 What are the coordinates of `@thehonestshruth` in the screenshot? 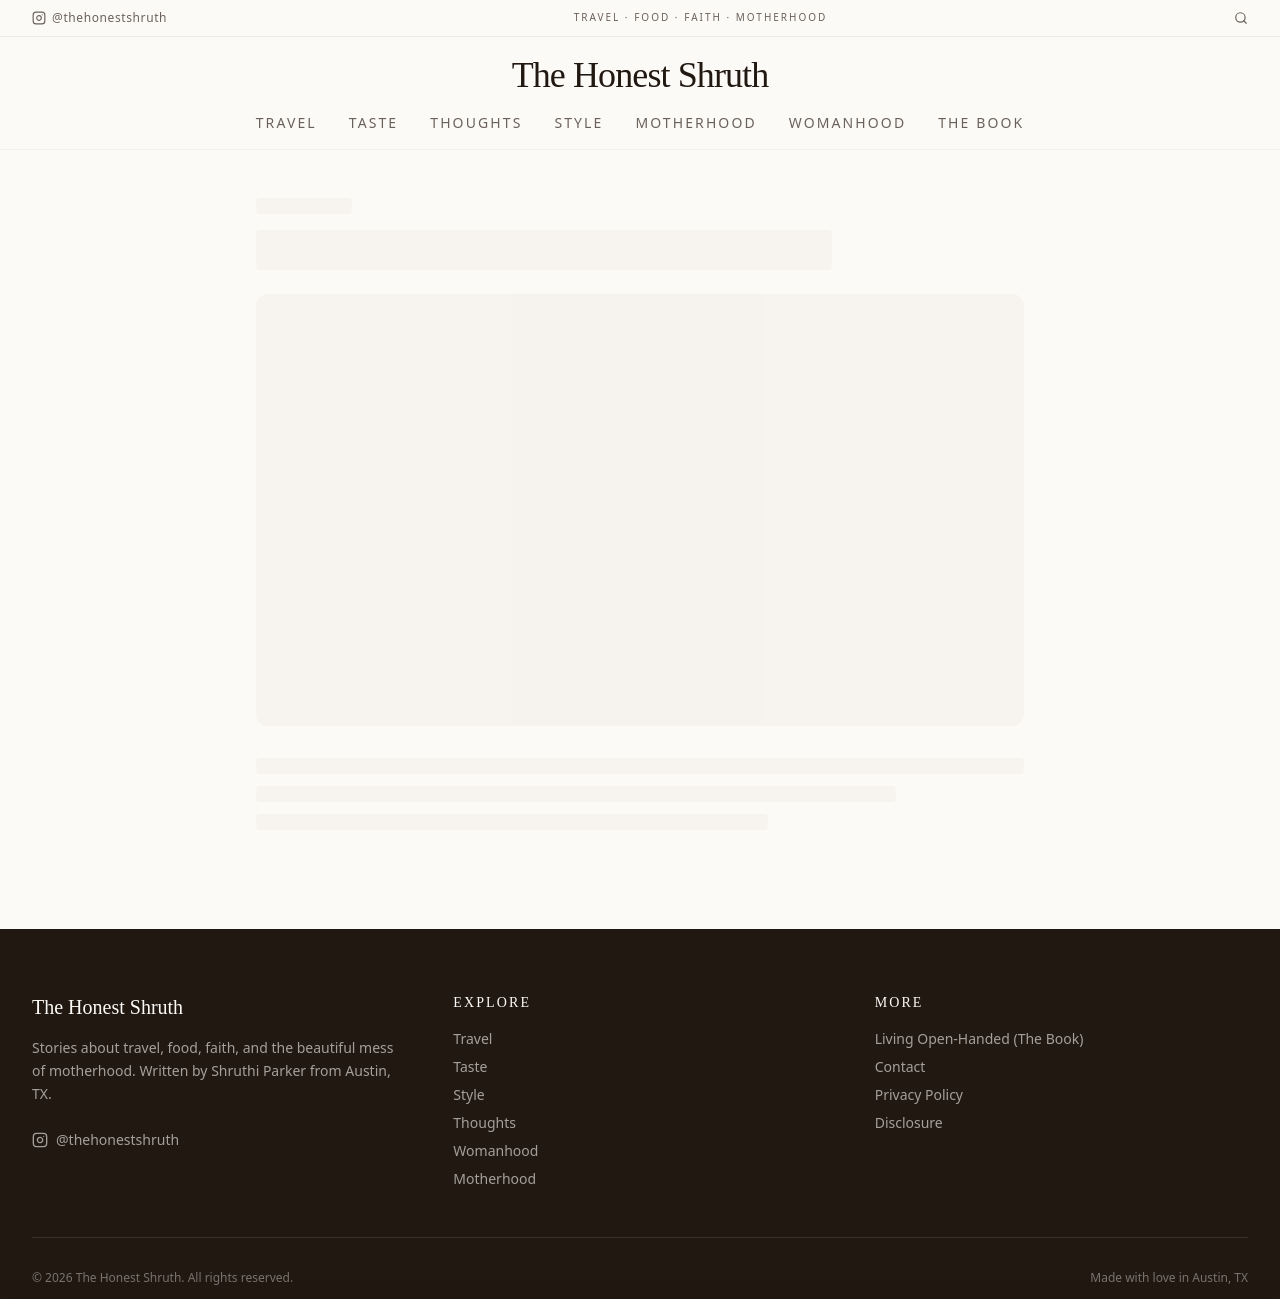 It's located at (105, 1139).